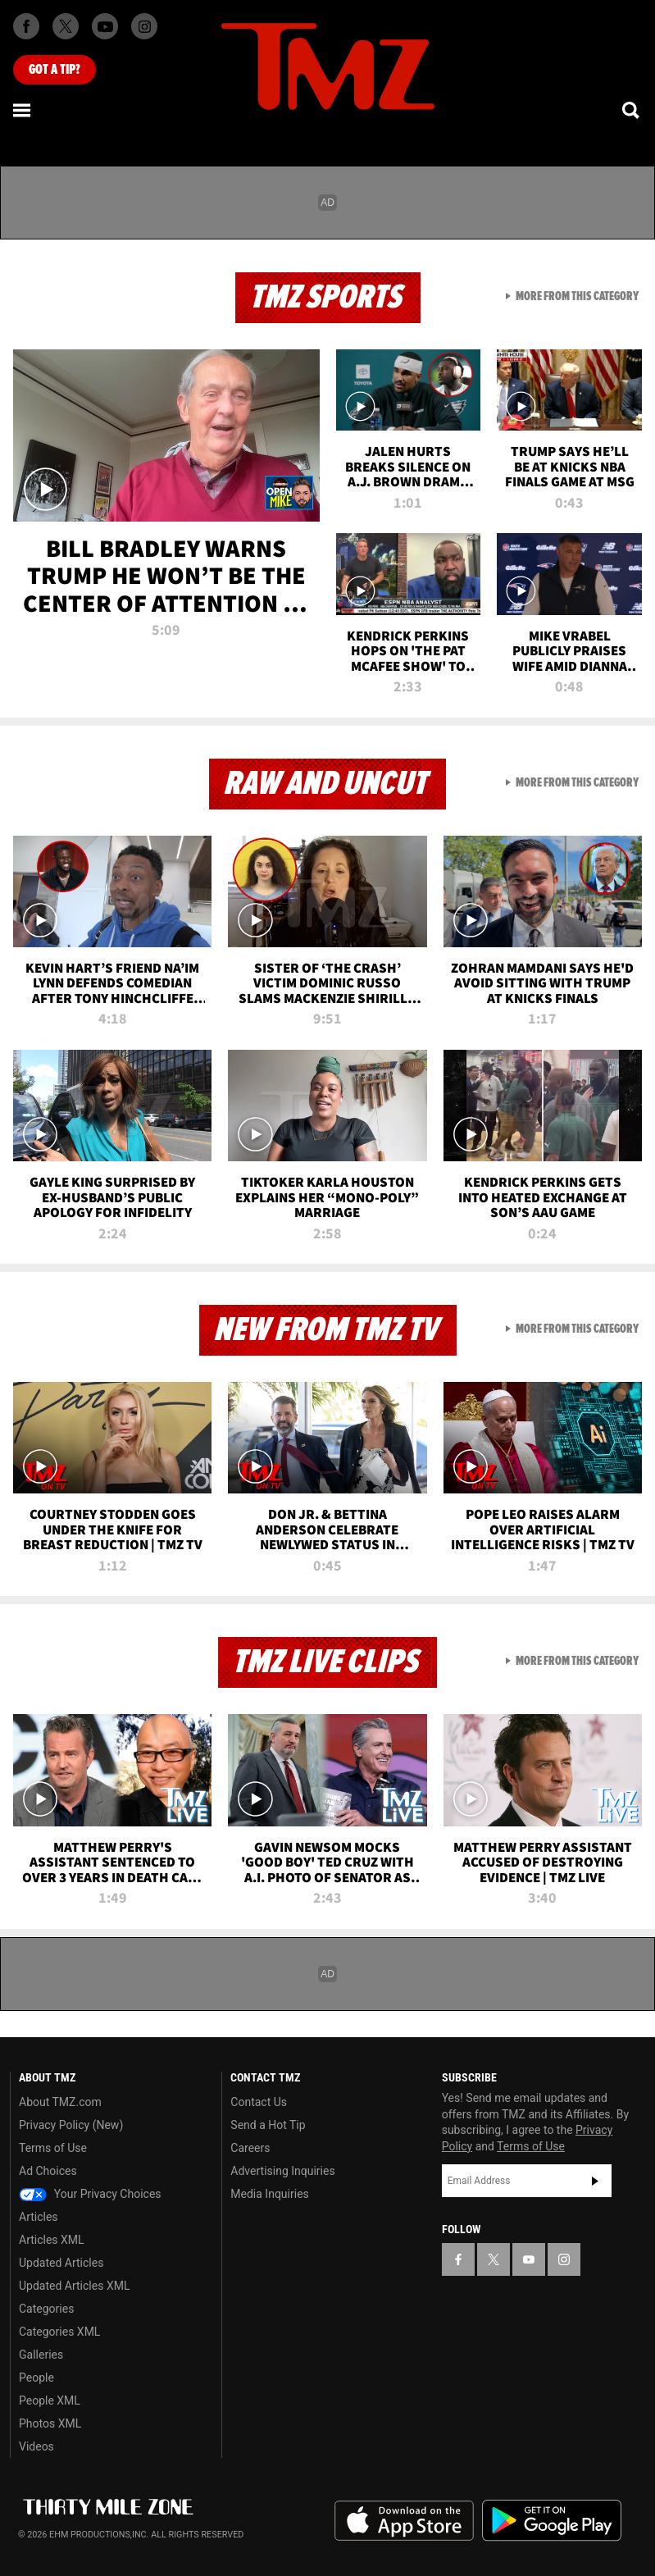  What do you see at coordinates (60, 2102) in the screenshot?
I see `About TMZ.com` at bounding box center [60, 2102].